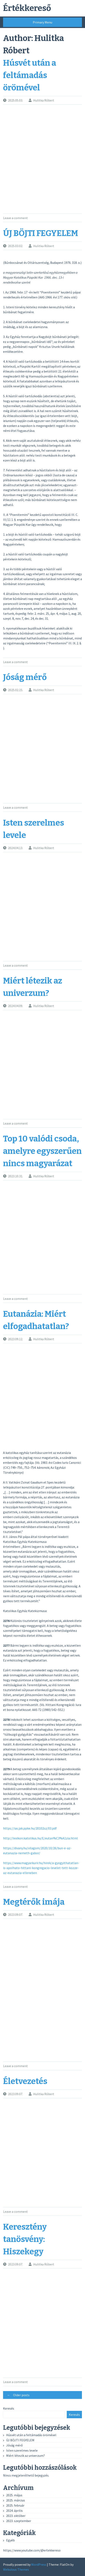 The height and width of the screenshot is (2576, 85). Describe the element at coordinates (40, 233) in the screenshot. I see `ÚJ BÖJTI FEGYELEM` at that location.